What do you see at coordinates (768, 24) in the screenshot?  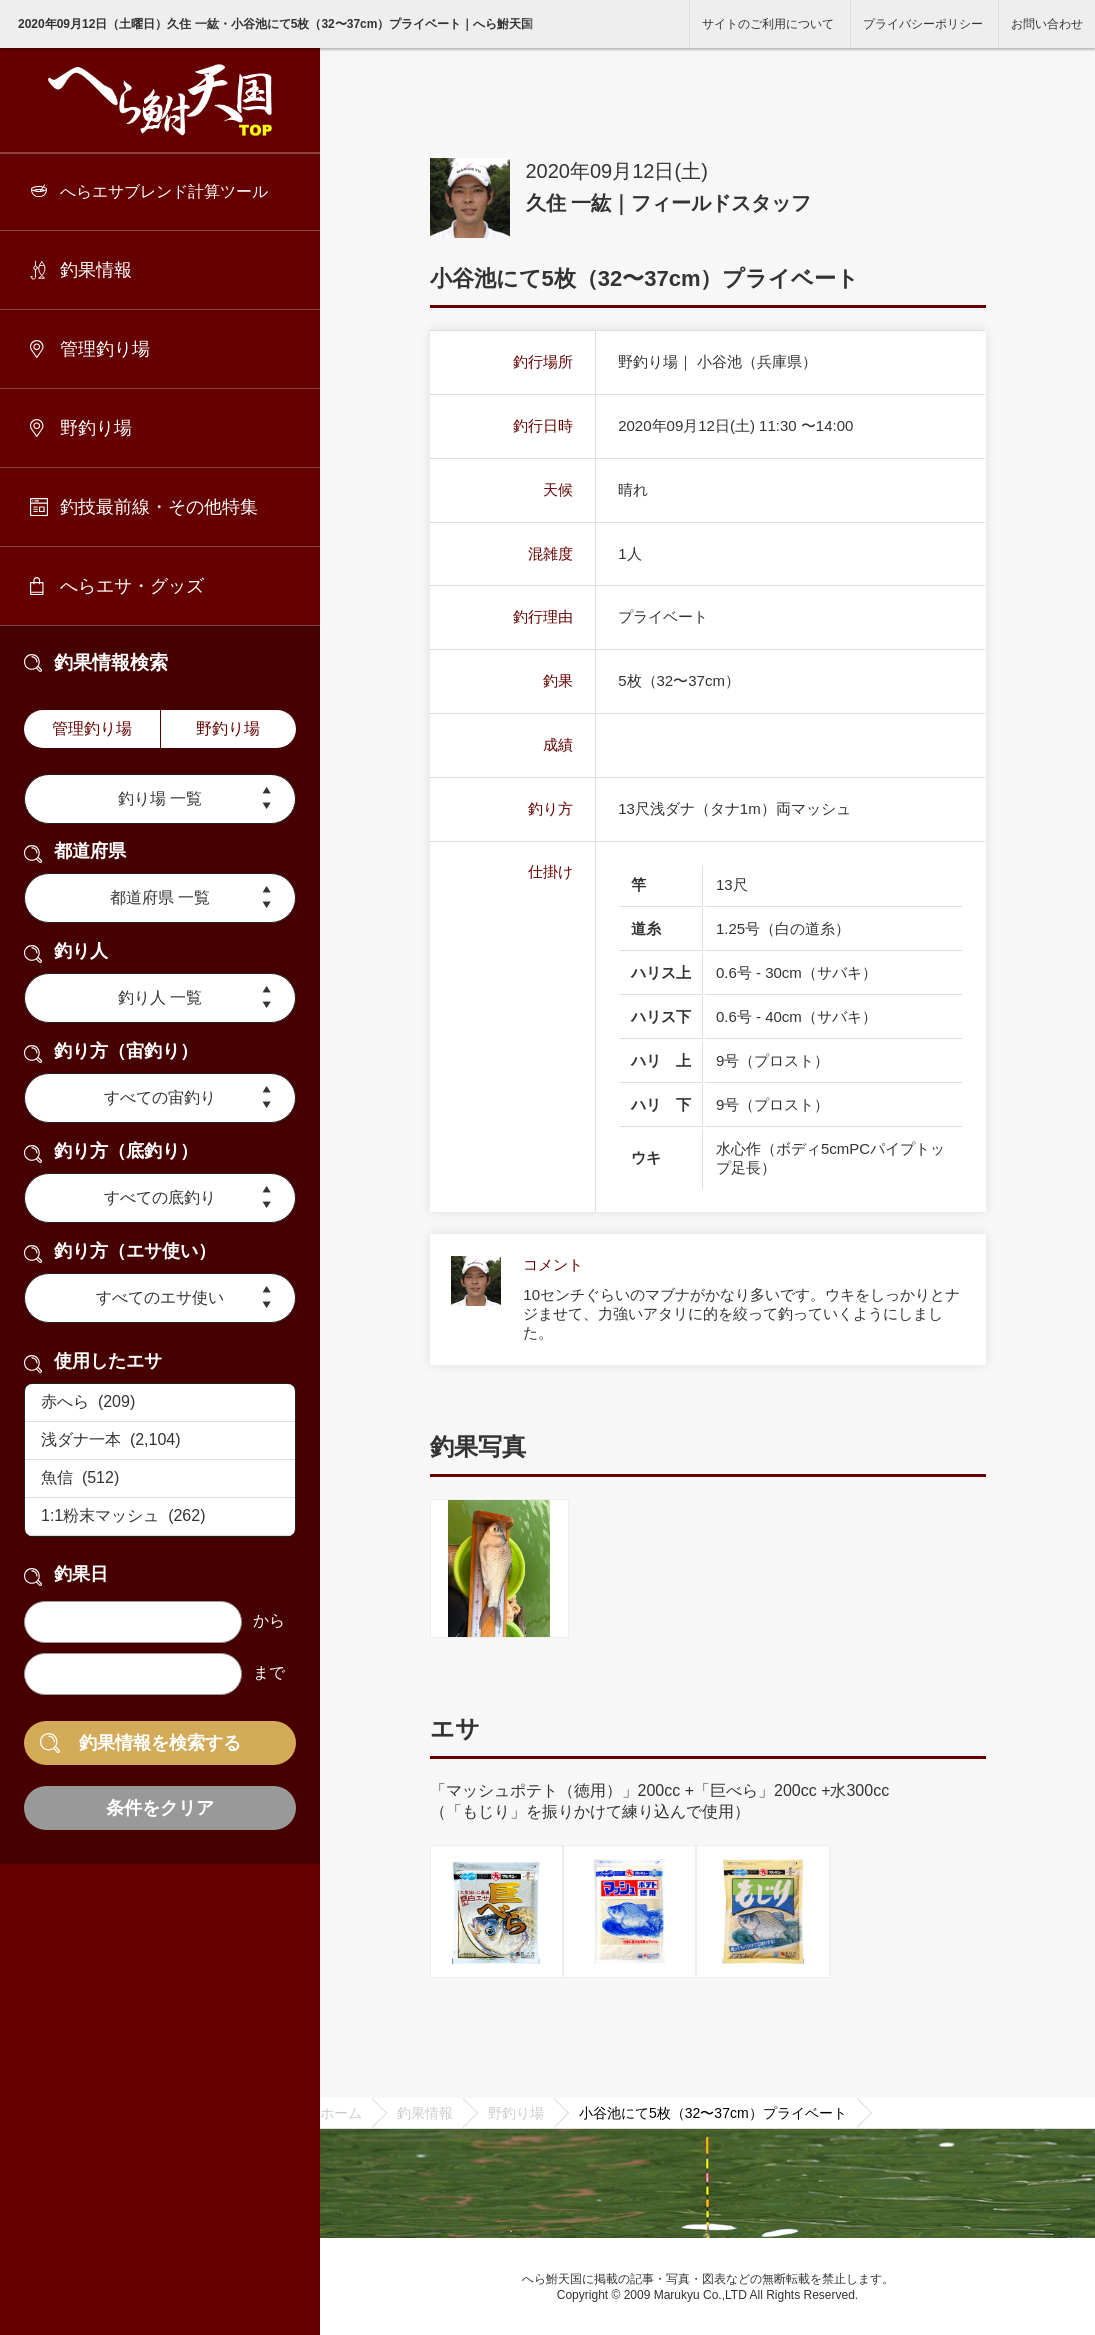 I see `サイトのご利用について` at bounding box center [768, 24].